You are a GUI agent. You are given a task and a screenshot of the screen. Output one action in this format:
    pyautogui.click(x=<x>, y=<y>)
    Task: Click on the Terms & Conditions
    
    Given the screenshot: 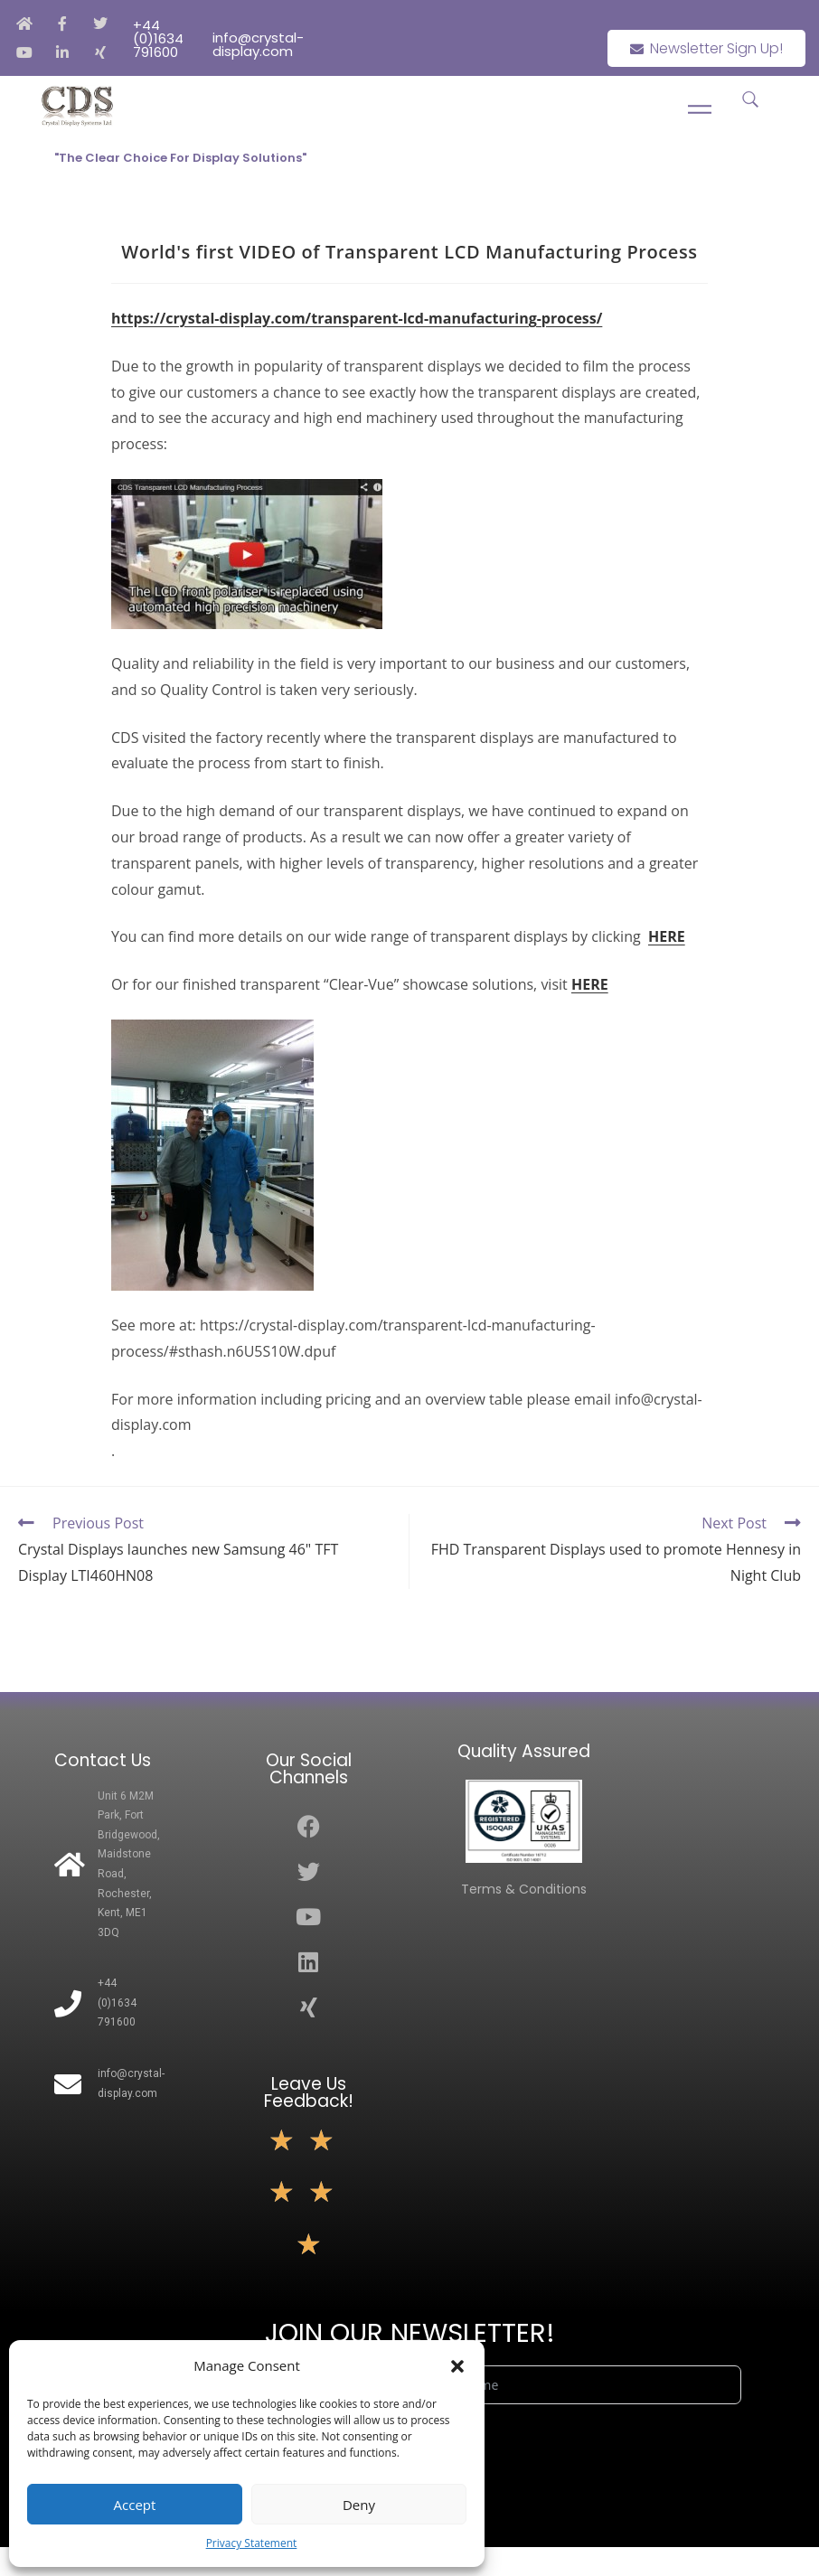 What is the action you would take?
    pyautogui.click(x=524, y=1889)
    